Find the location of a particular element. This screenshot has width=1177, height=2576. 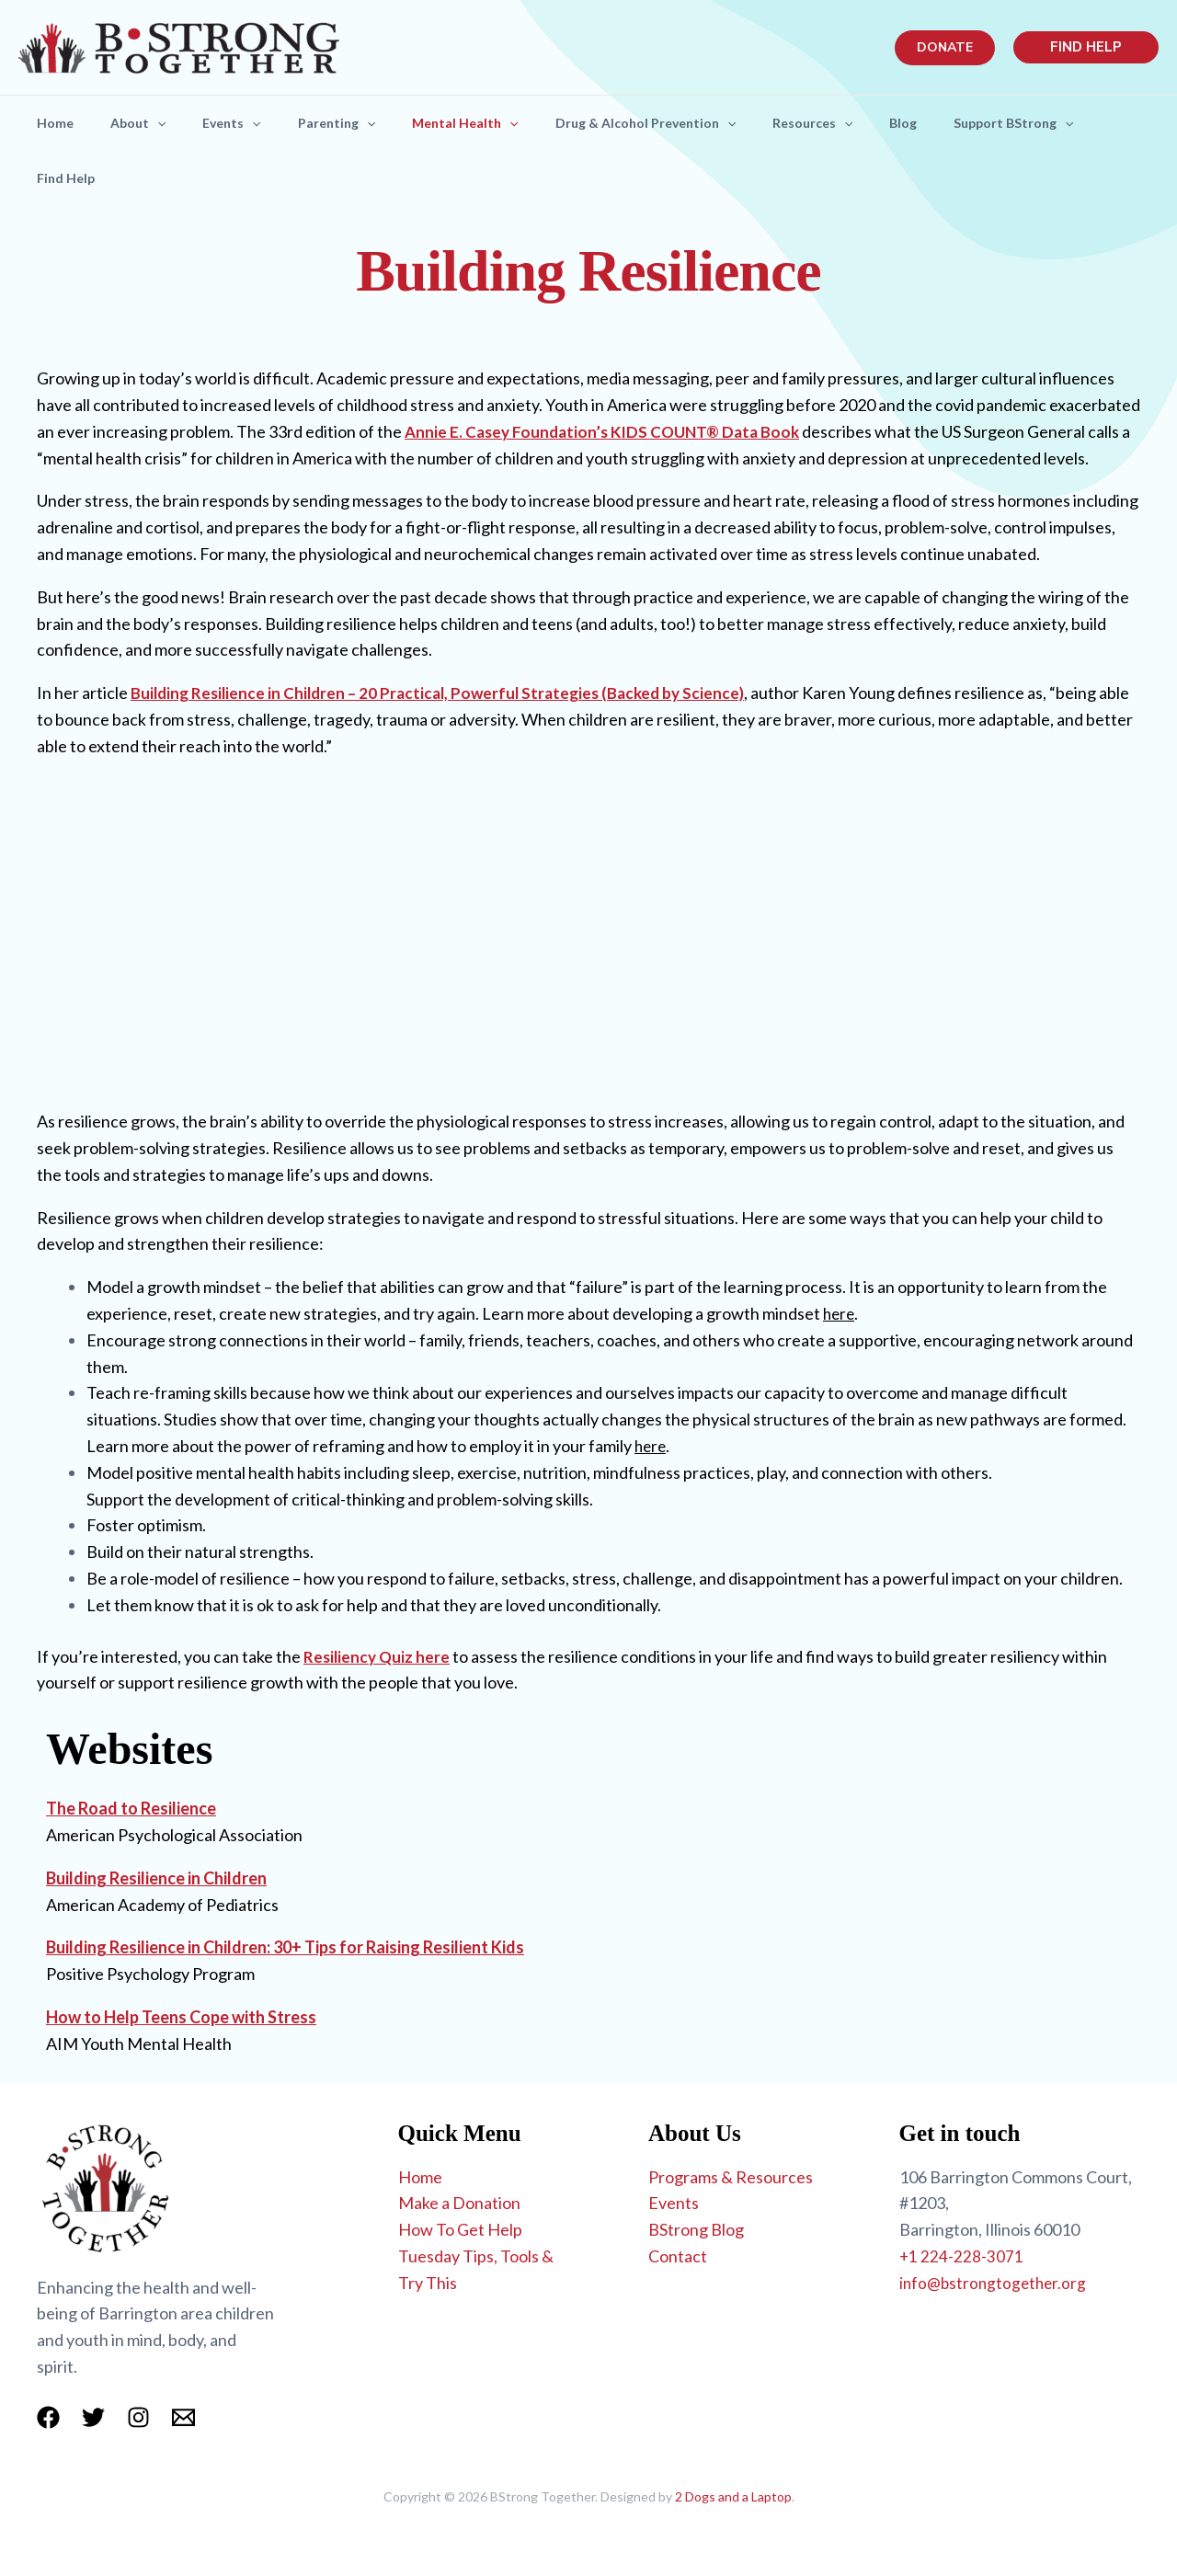

How to Help Teens Cope with Stress is located at coordinates (181, 2017).